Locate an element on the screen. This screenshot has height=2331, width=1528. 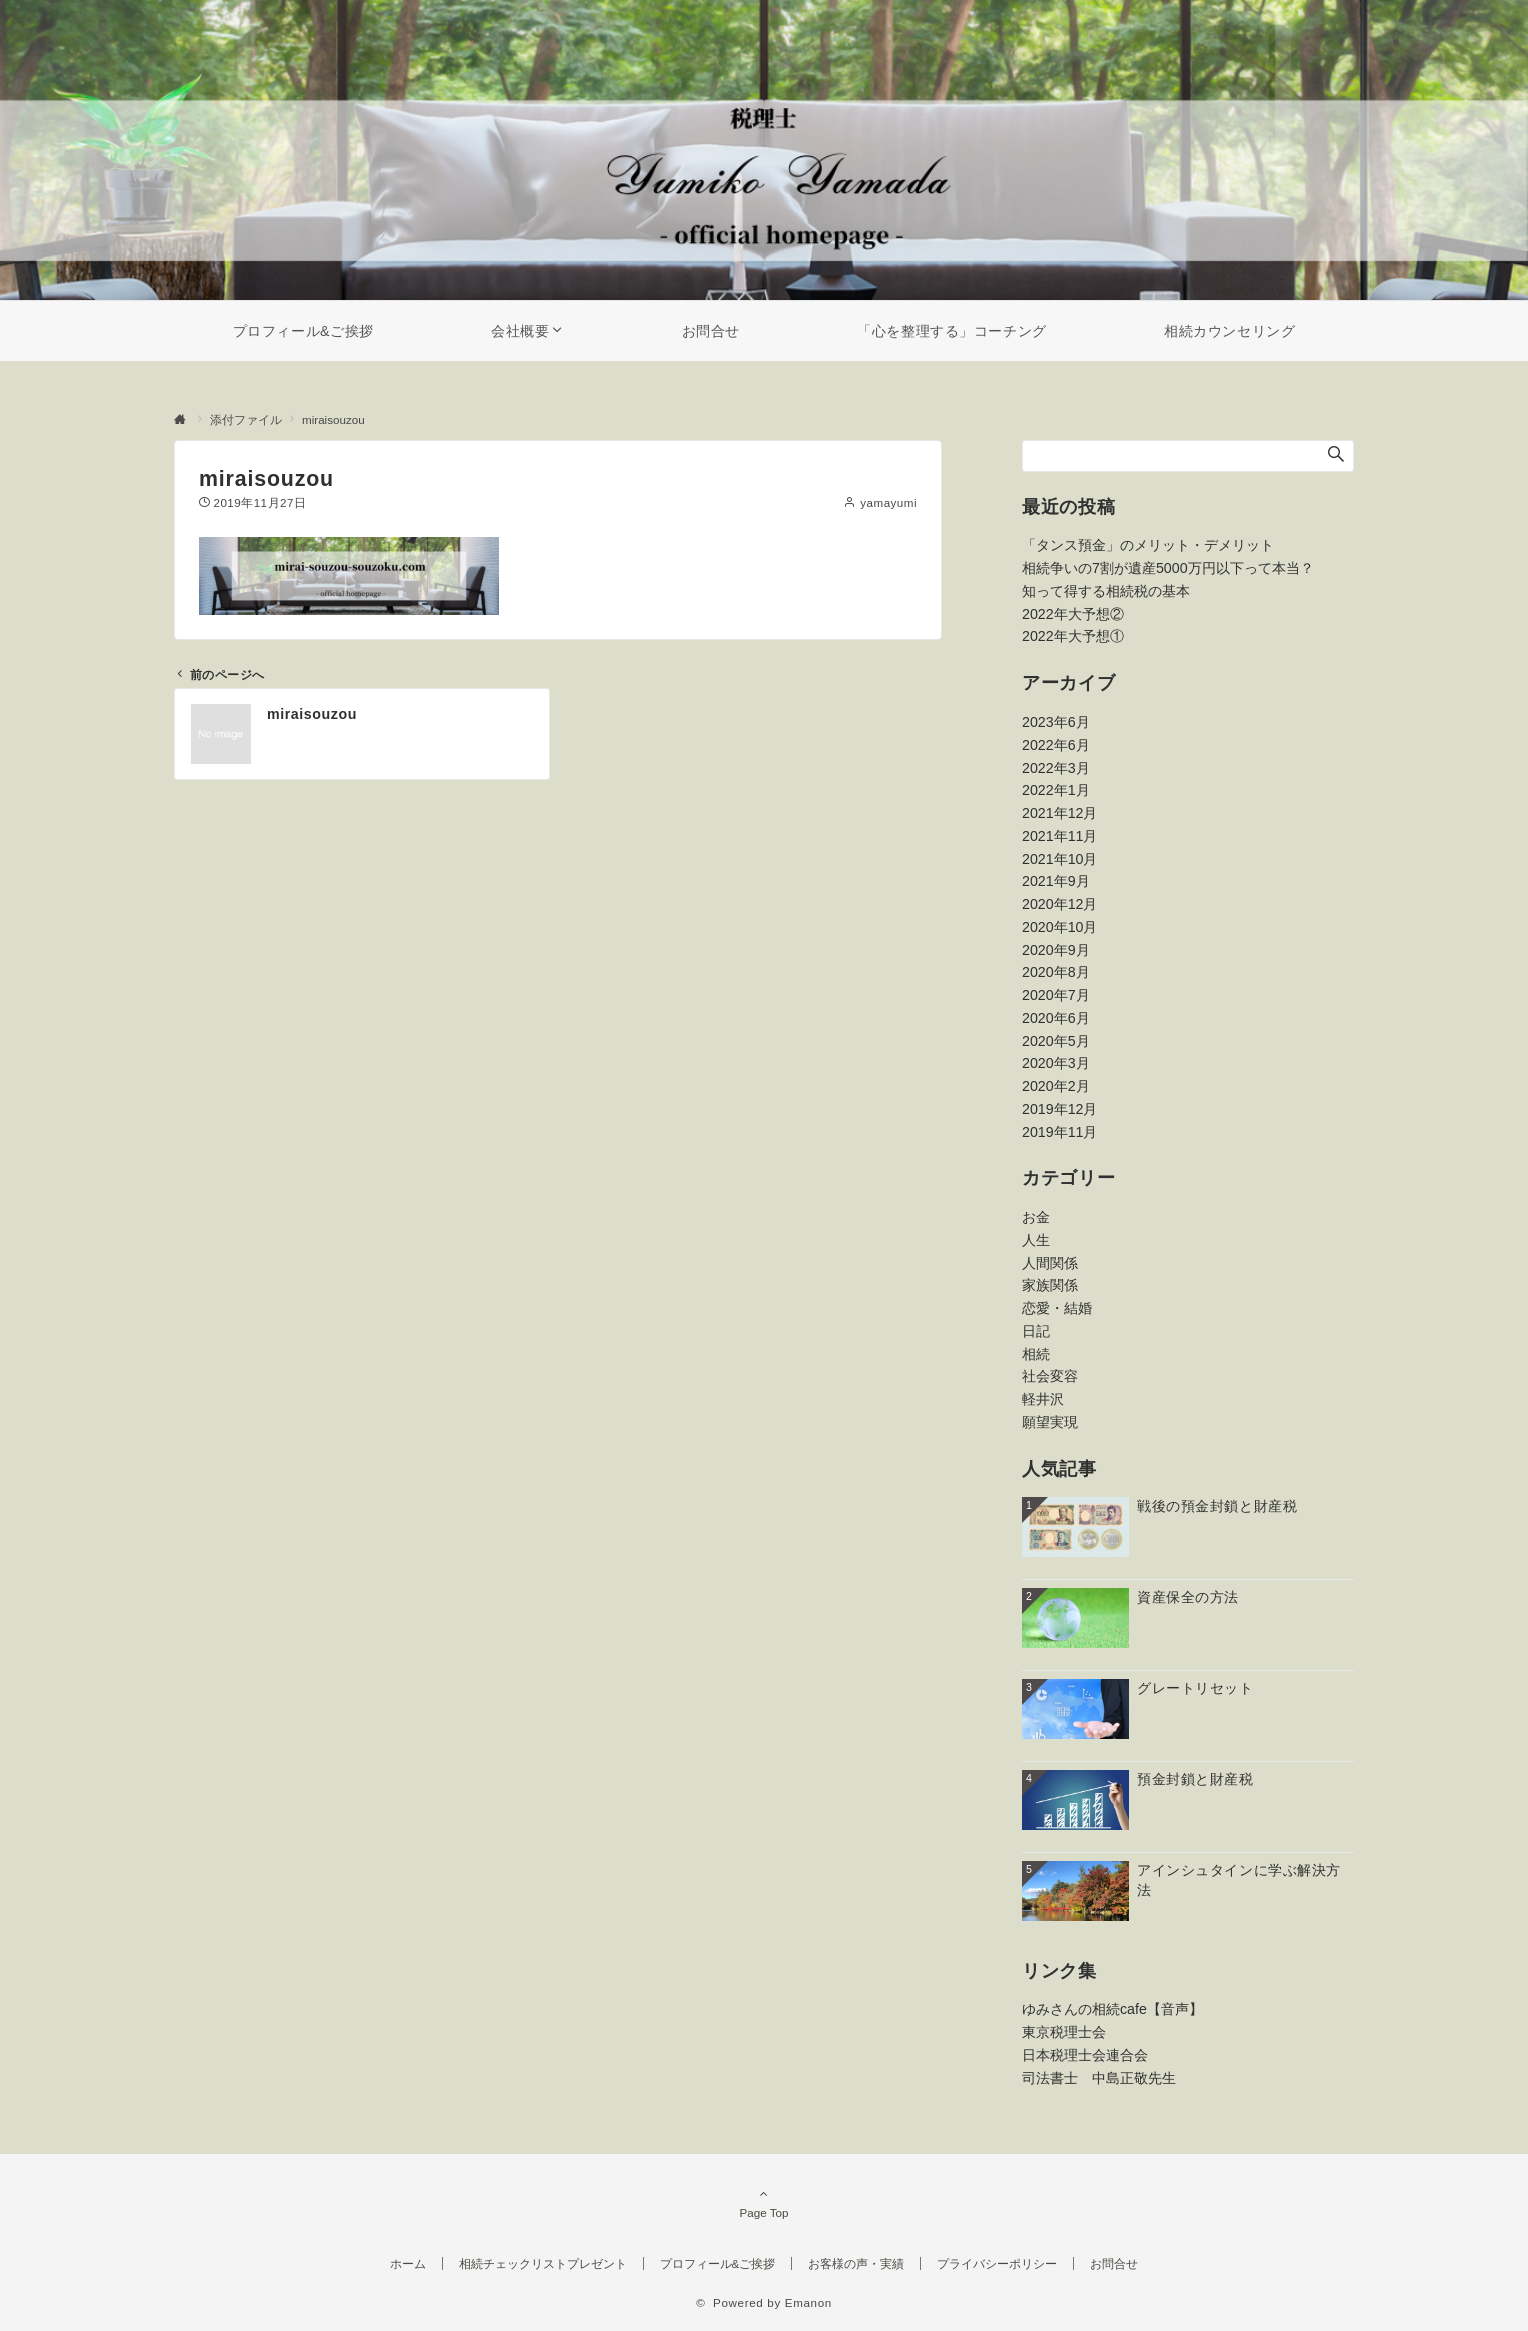
人生 is located at coordinates (1036, 1240).